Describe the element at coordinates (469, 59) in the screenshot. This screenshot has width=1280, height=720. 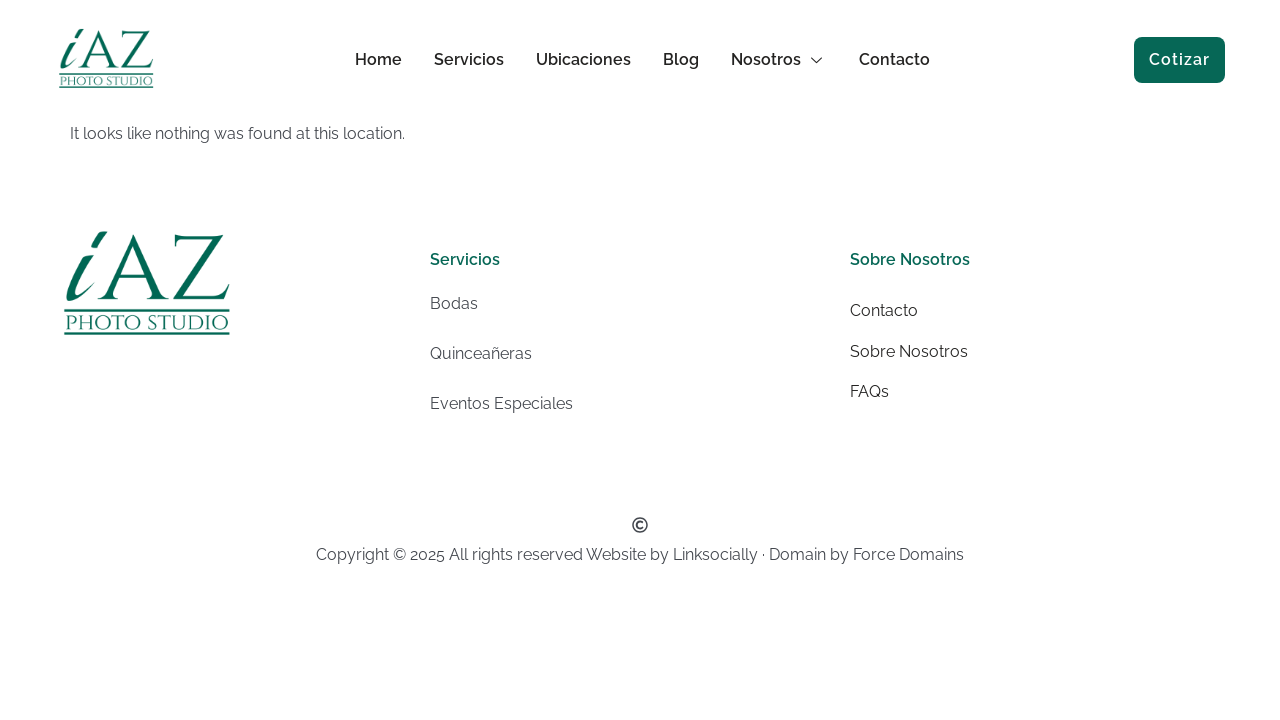
I see `Servicios` at that location.